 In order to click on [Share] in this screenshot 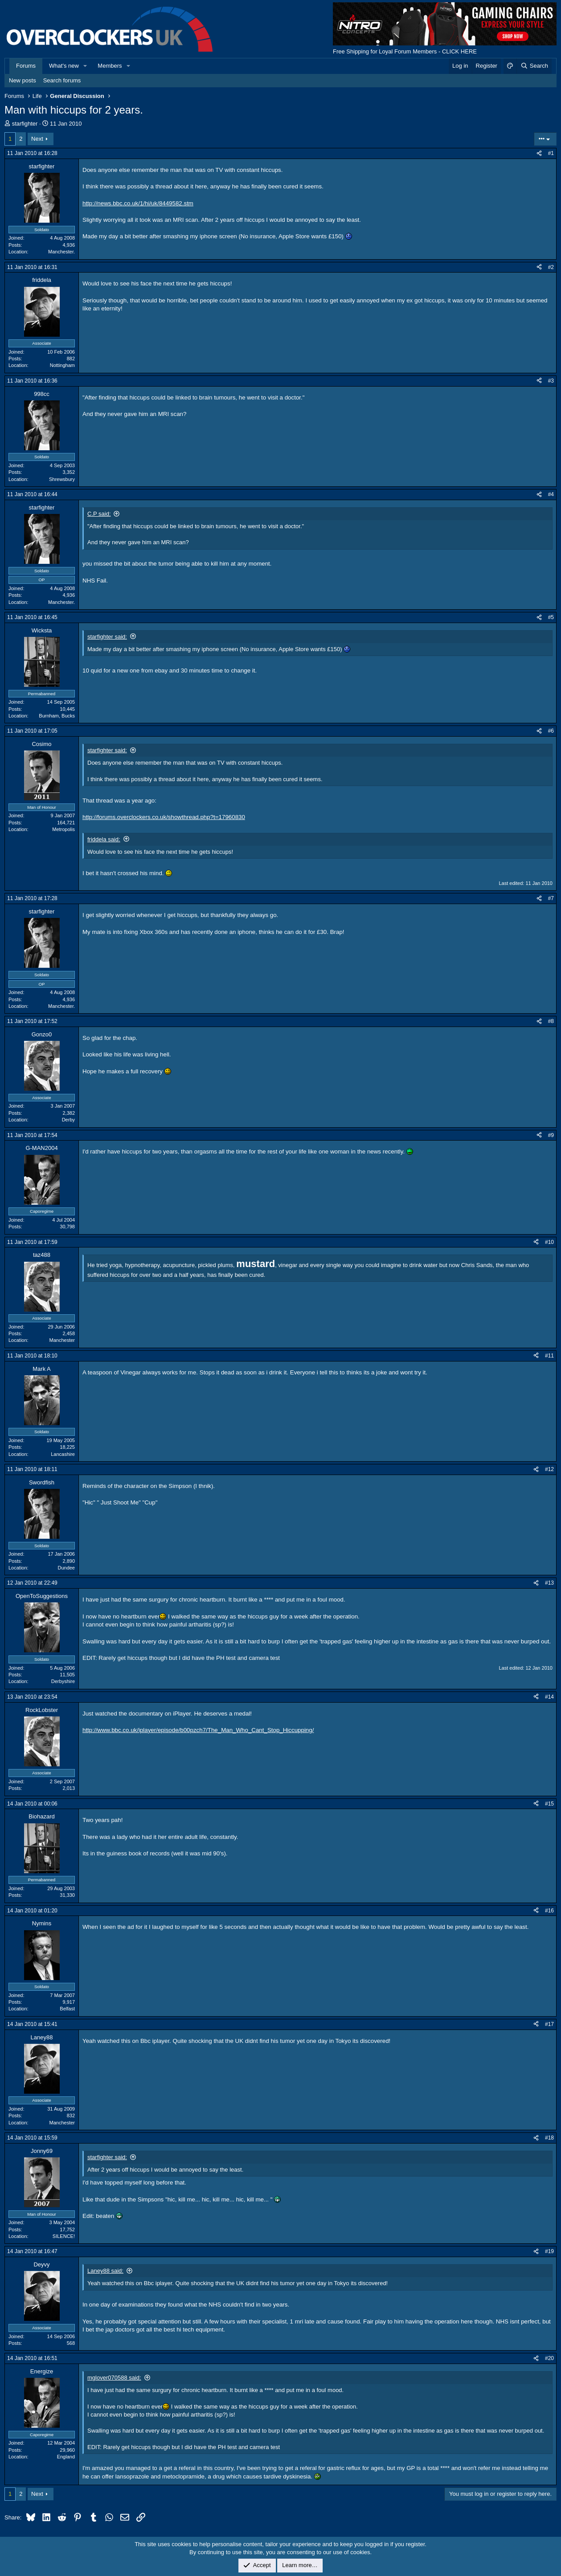, I will do `click(539, 153)`.